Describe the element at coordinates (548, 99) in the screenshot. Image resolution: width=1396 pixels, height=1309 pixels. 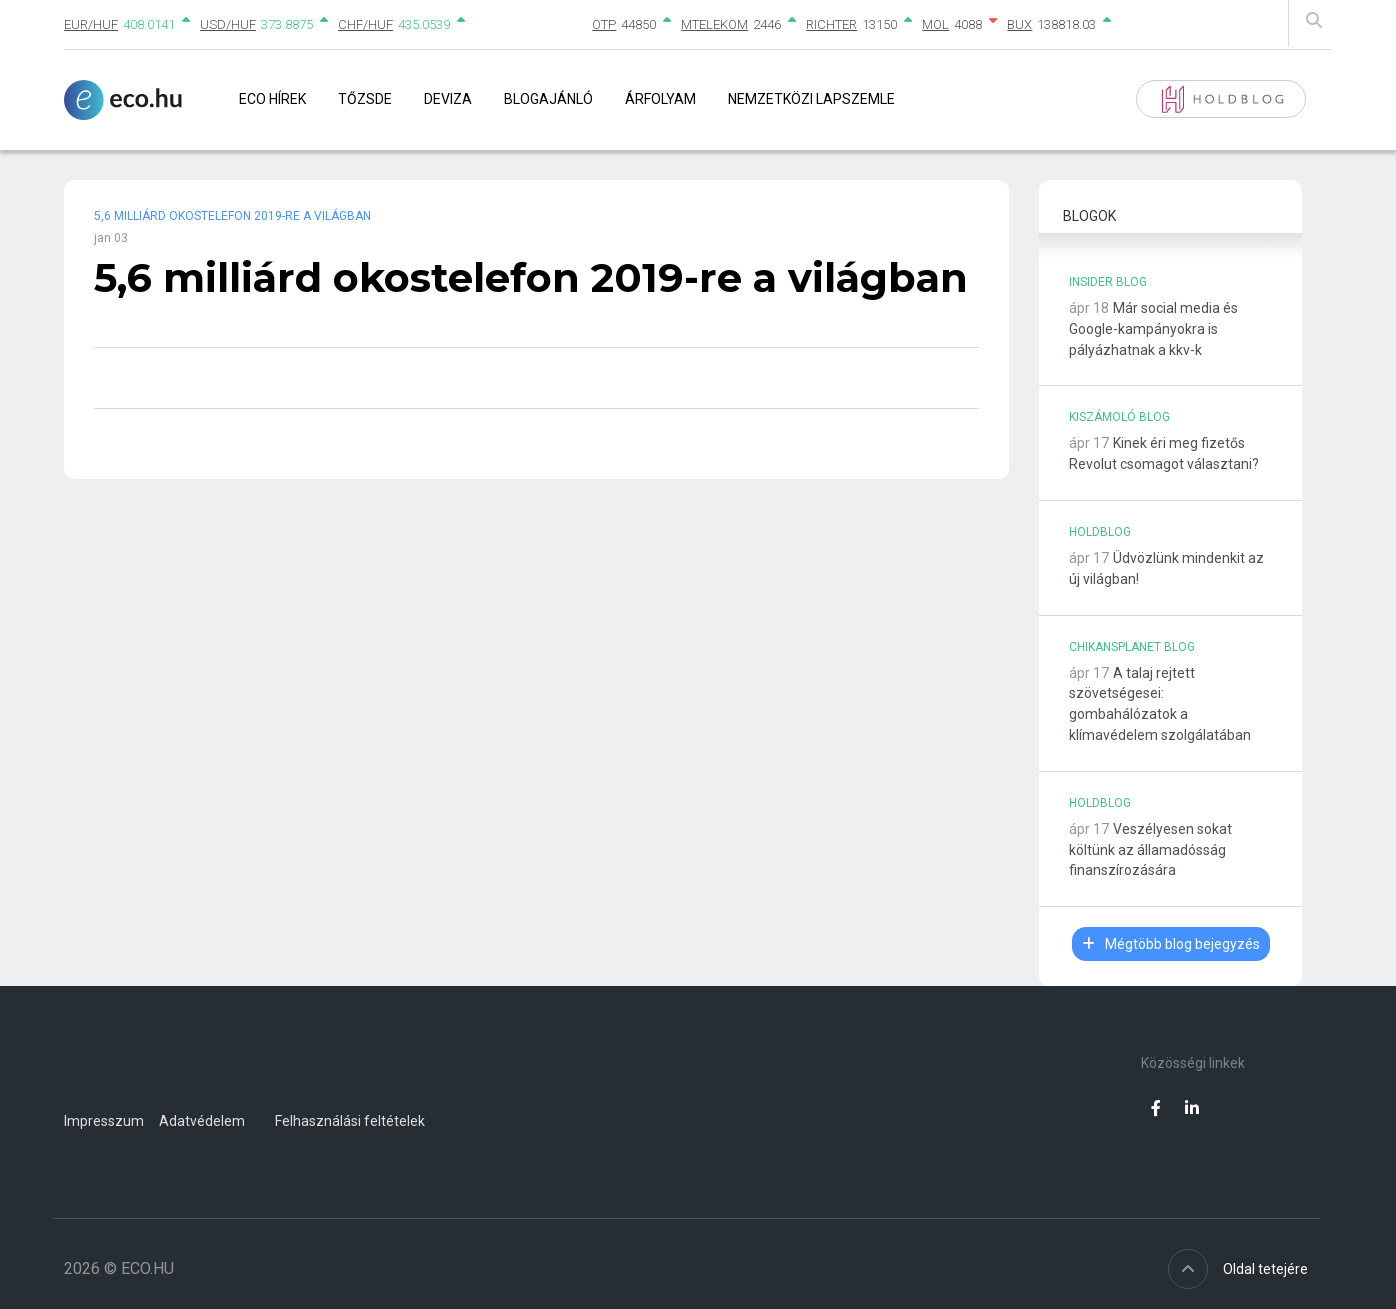
I see `Blogajánló` at that location.